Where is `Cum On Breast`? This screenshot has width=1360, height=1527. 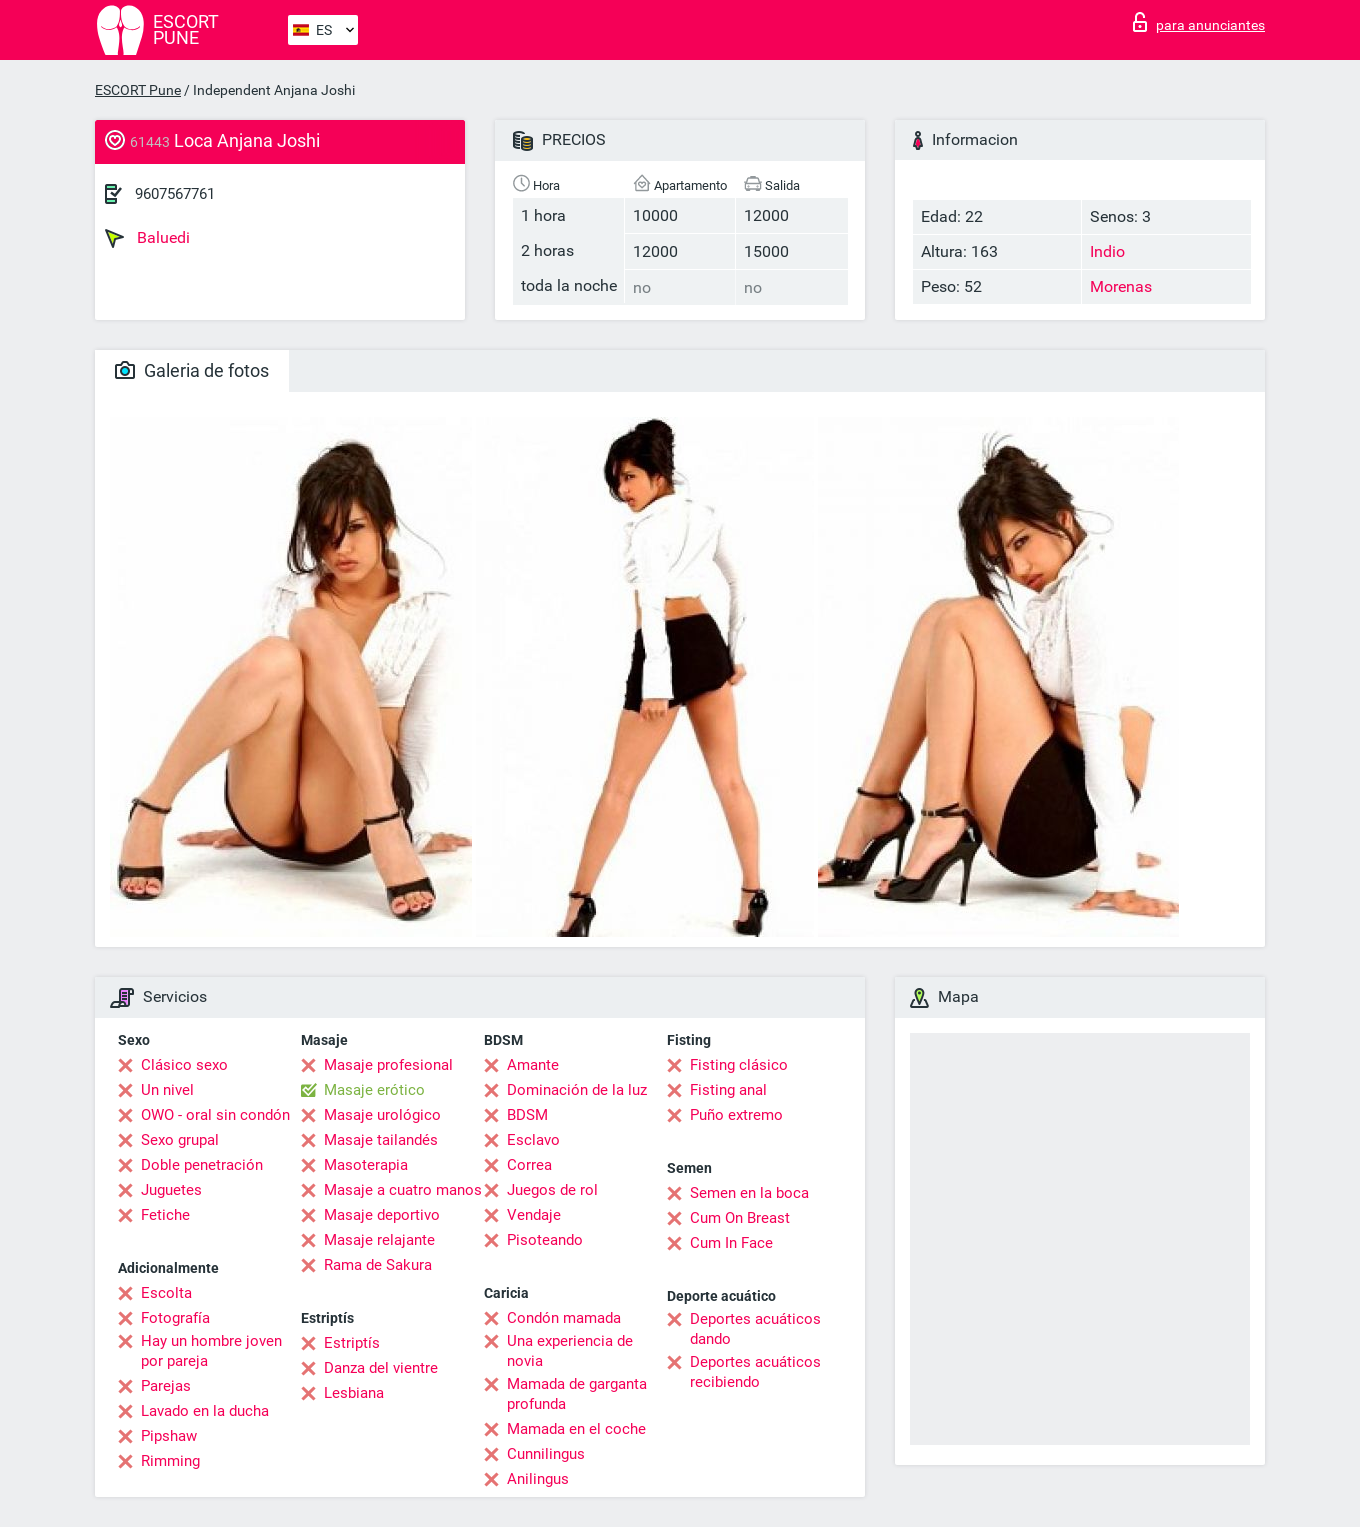
Cum On Breast is located at coordinates (740, 1218).